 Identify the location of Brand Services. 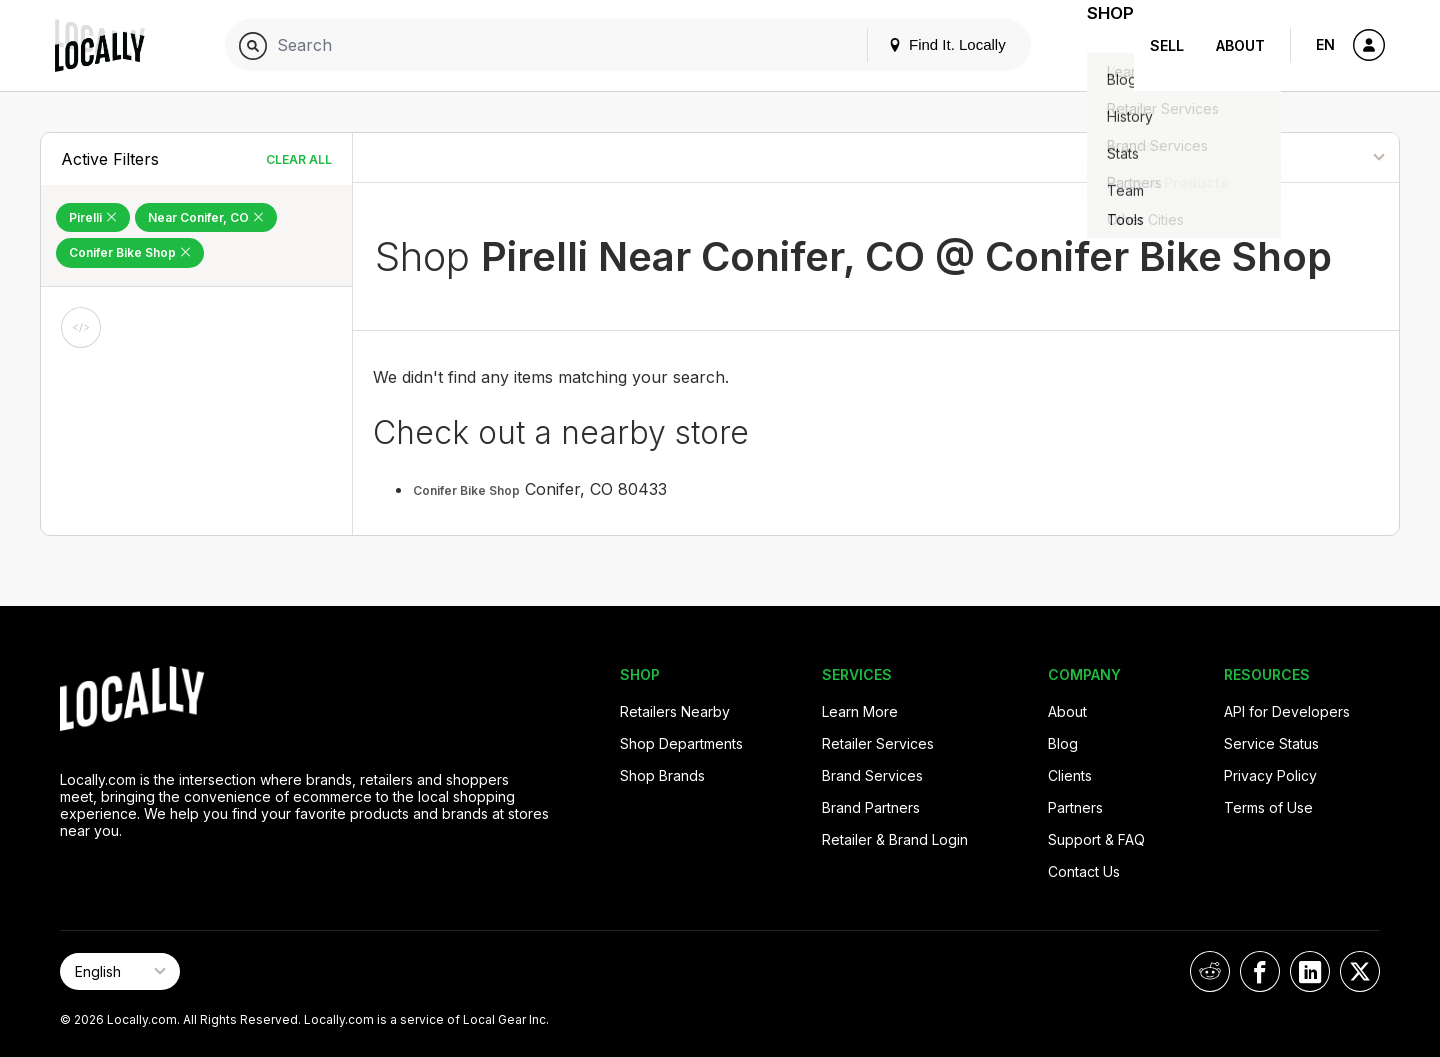
(872, 775).